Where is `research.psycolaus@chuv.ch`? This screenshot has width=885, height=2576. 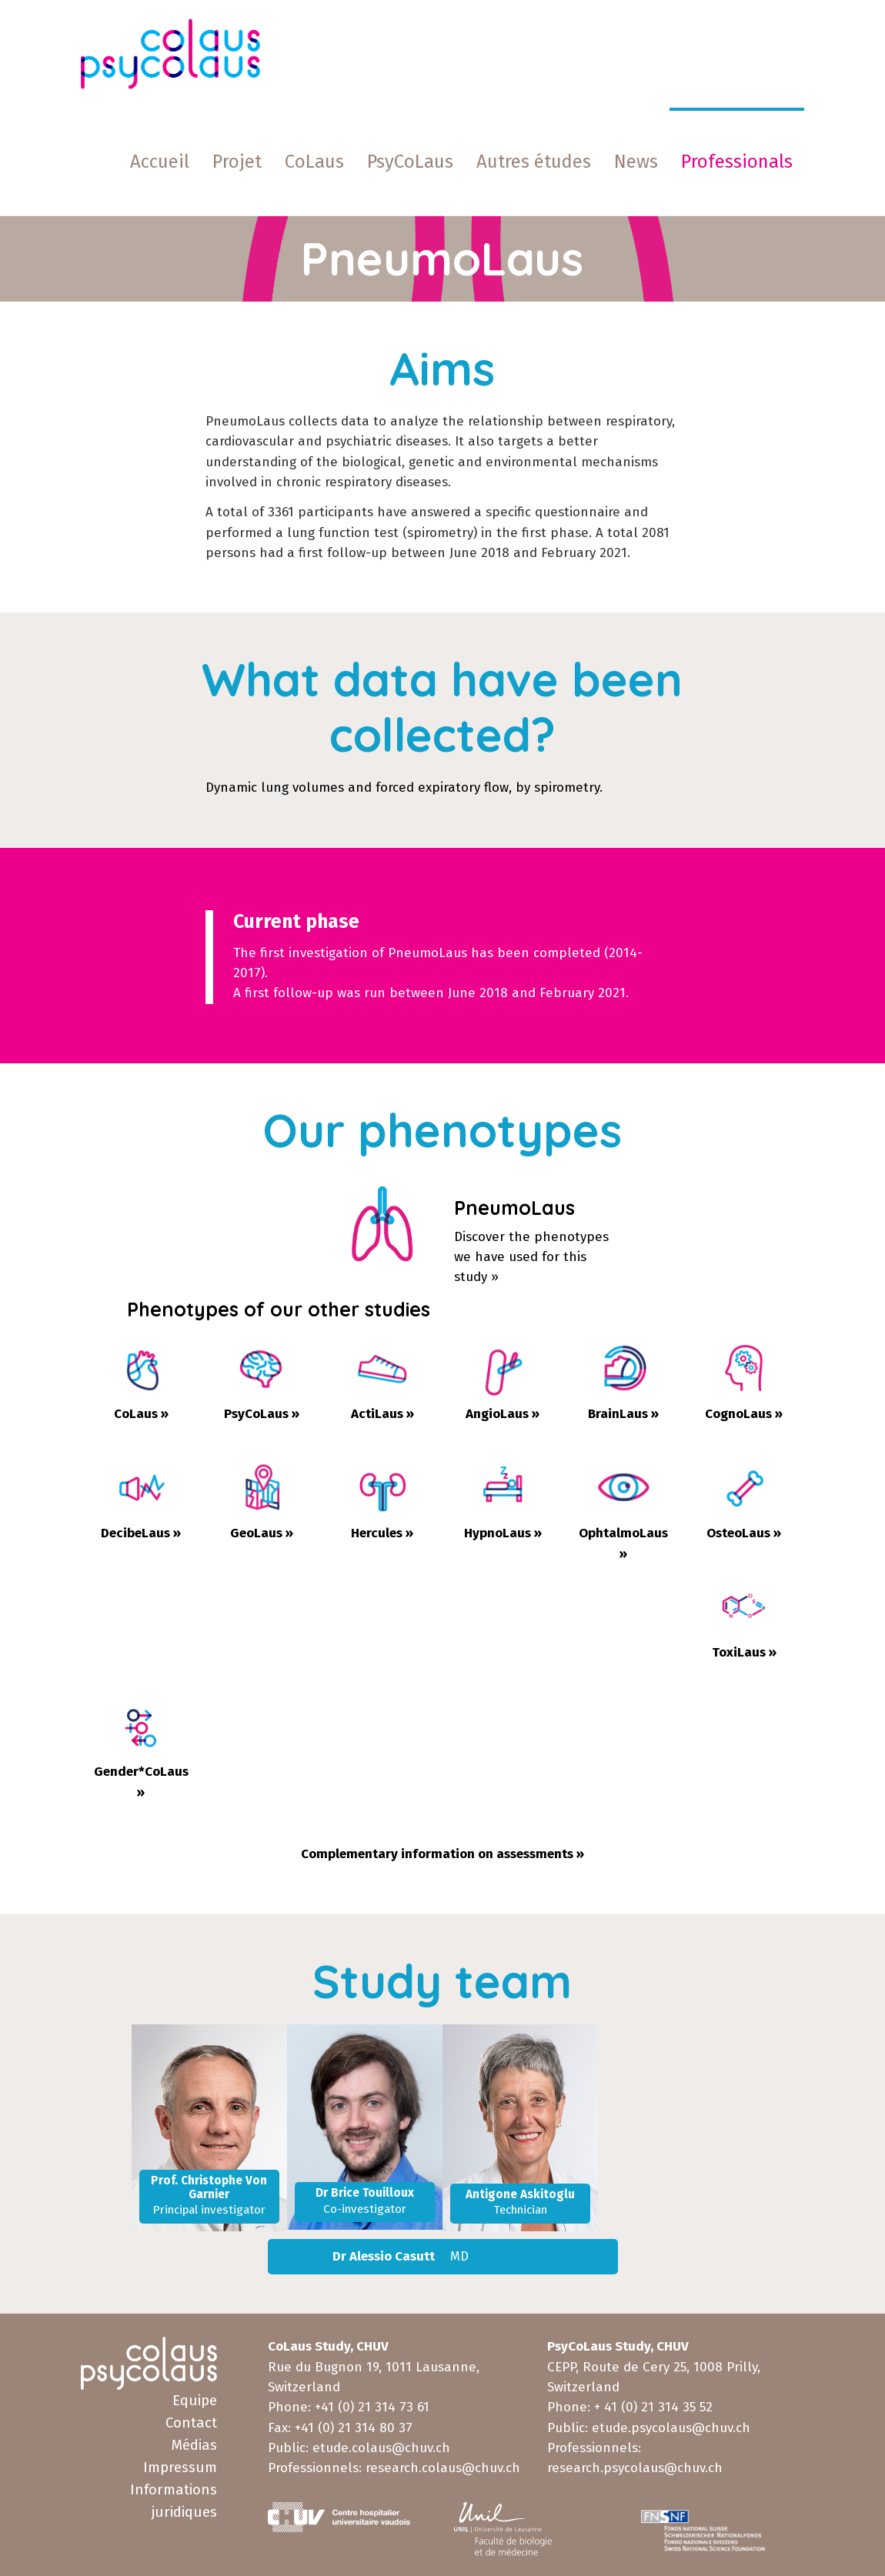 research.psycolaus@chuv.ch is located at coordinates (635, 2468).